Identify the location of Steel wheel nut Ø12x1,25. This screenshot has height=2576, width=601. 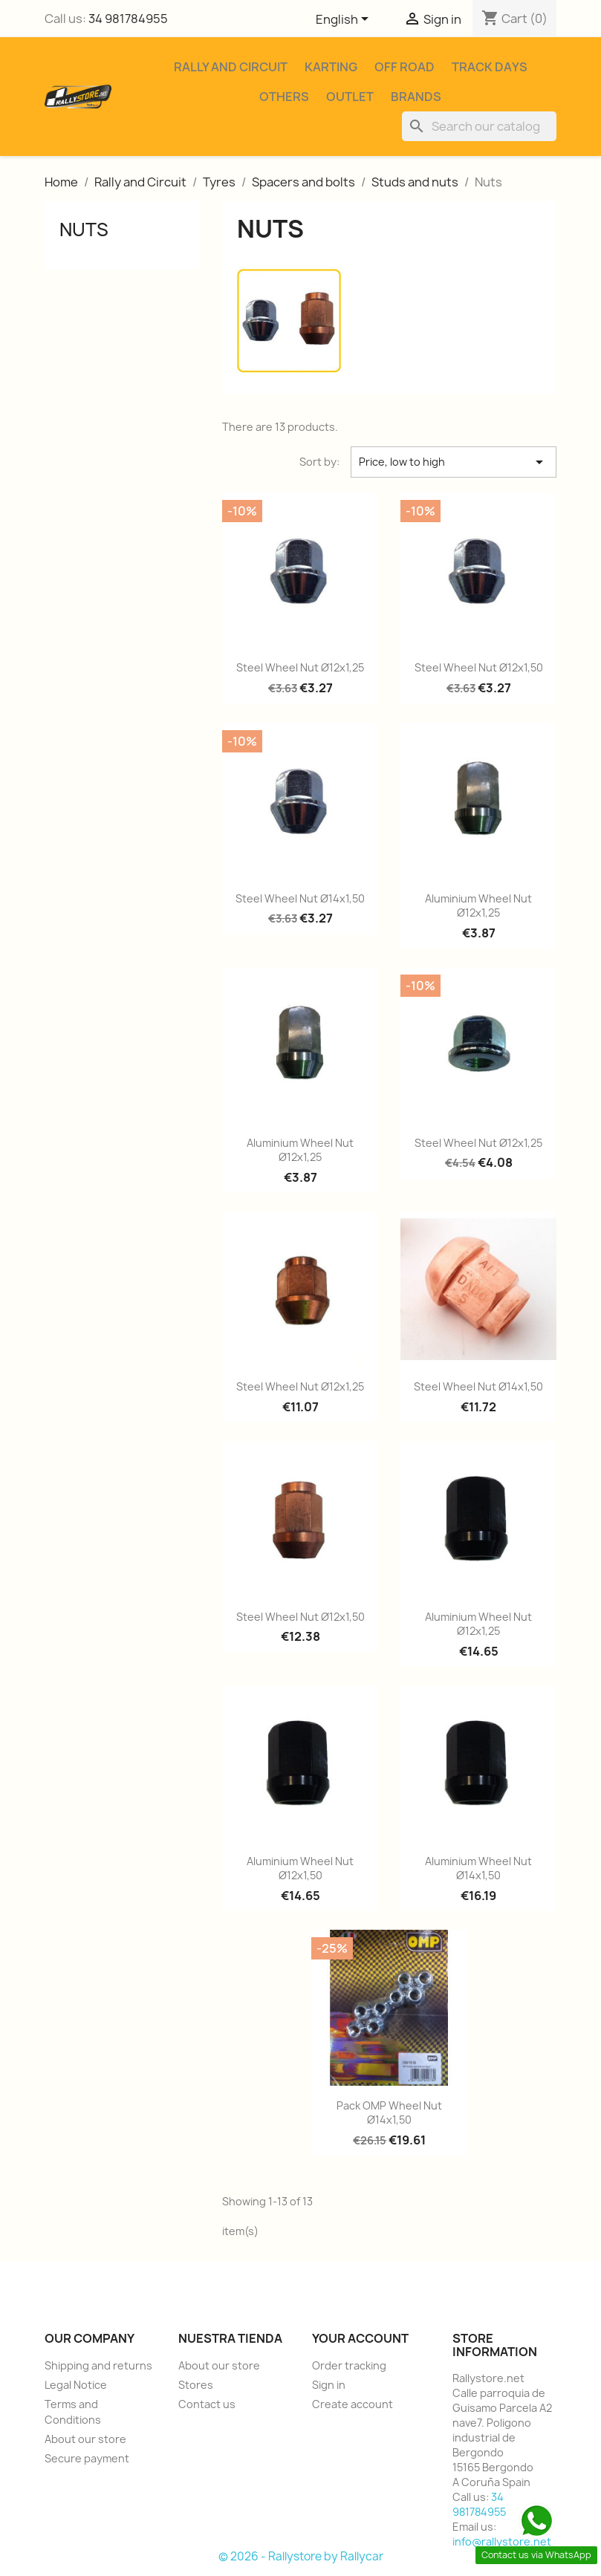
(300, 667).